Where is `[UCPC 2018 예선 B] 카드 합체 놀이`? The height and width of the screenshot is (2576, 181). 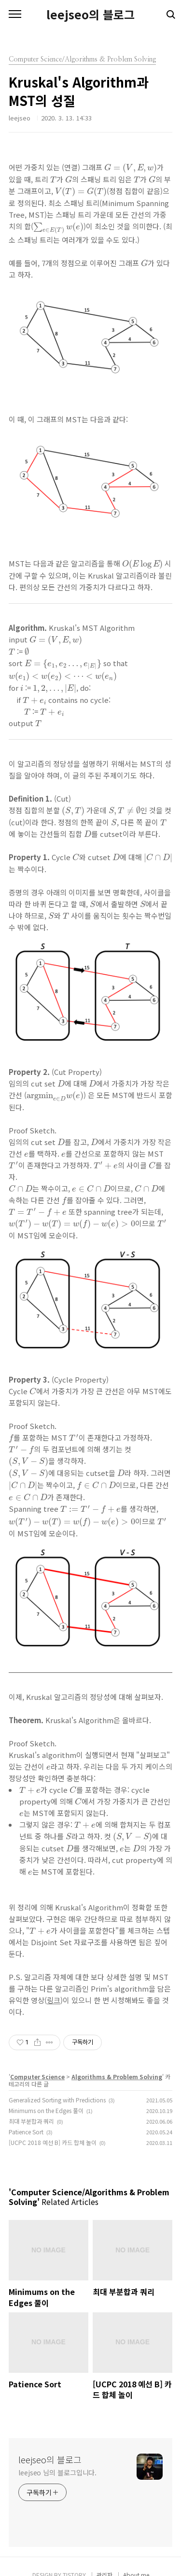
[UCPC 2018 예선 B] 카드 합체 놀이 is located at coordinates (53, 2142).